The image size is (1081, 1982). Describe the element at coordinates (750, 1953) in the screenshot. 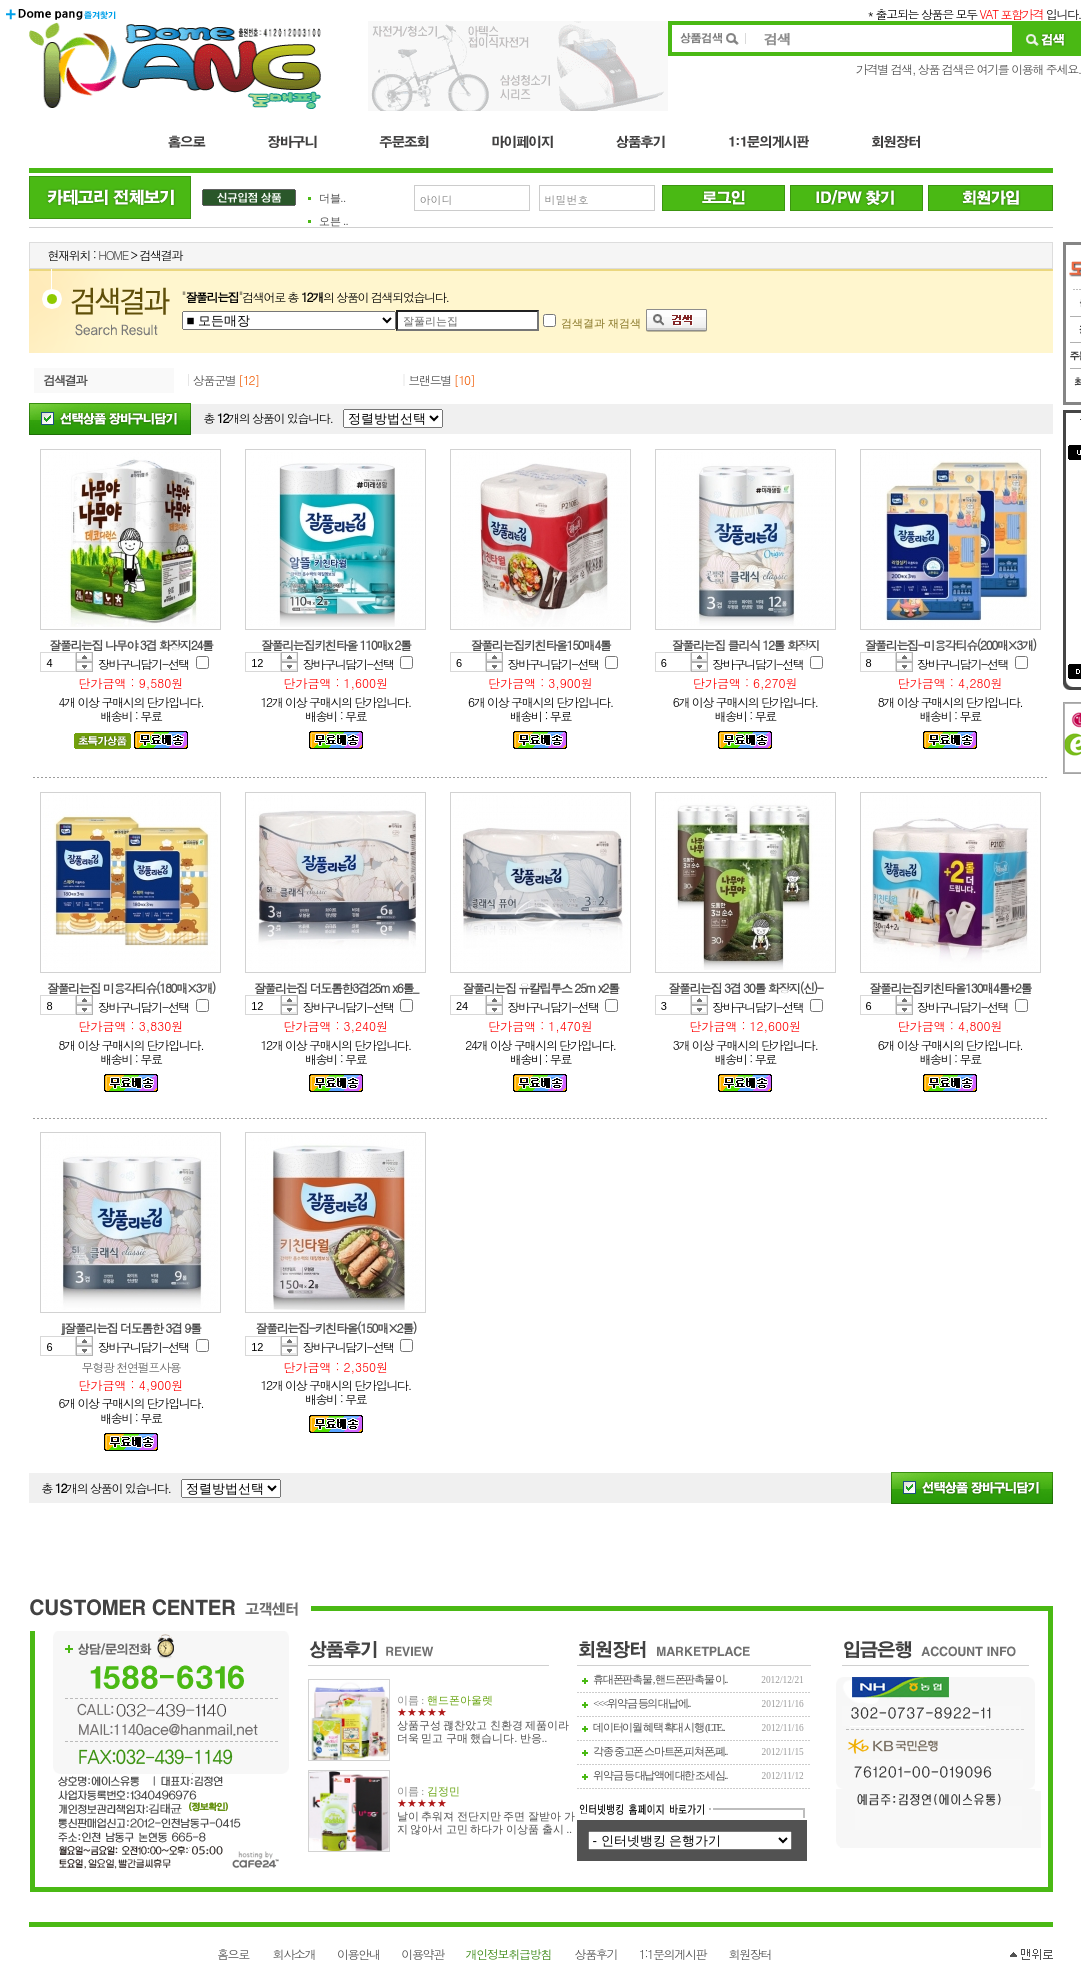

I see `회원장터` at that location.